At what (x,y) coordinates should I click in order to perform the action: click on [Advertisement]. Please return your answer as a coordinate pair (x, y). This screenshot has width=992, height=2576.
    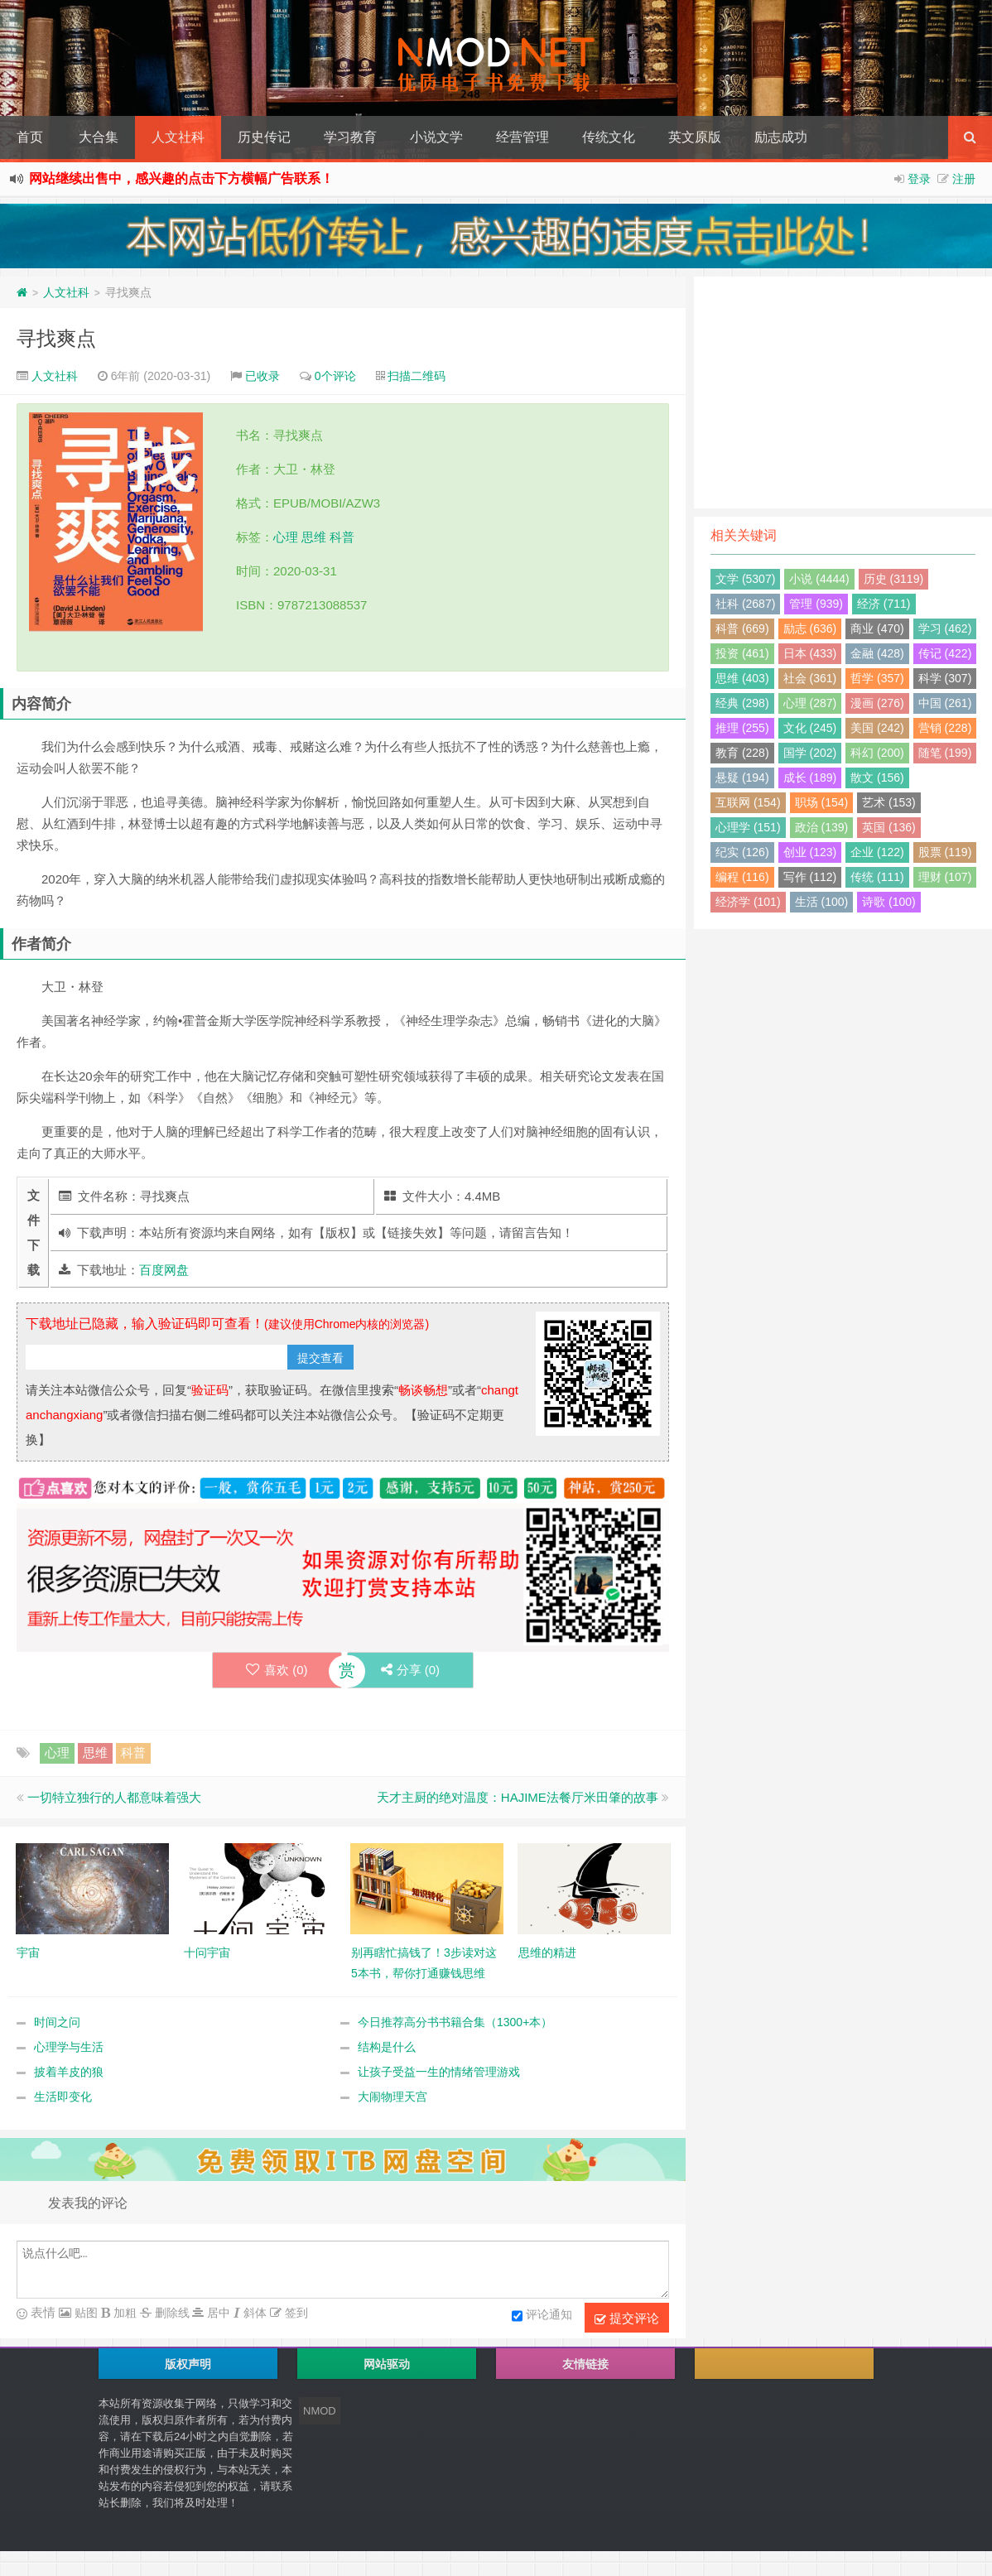
    Looking at the image, I should click on (843, 392).